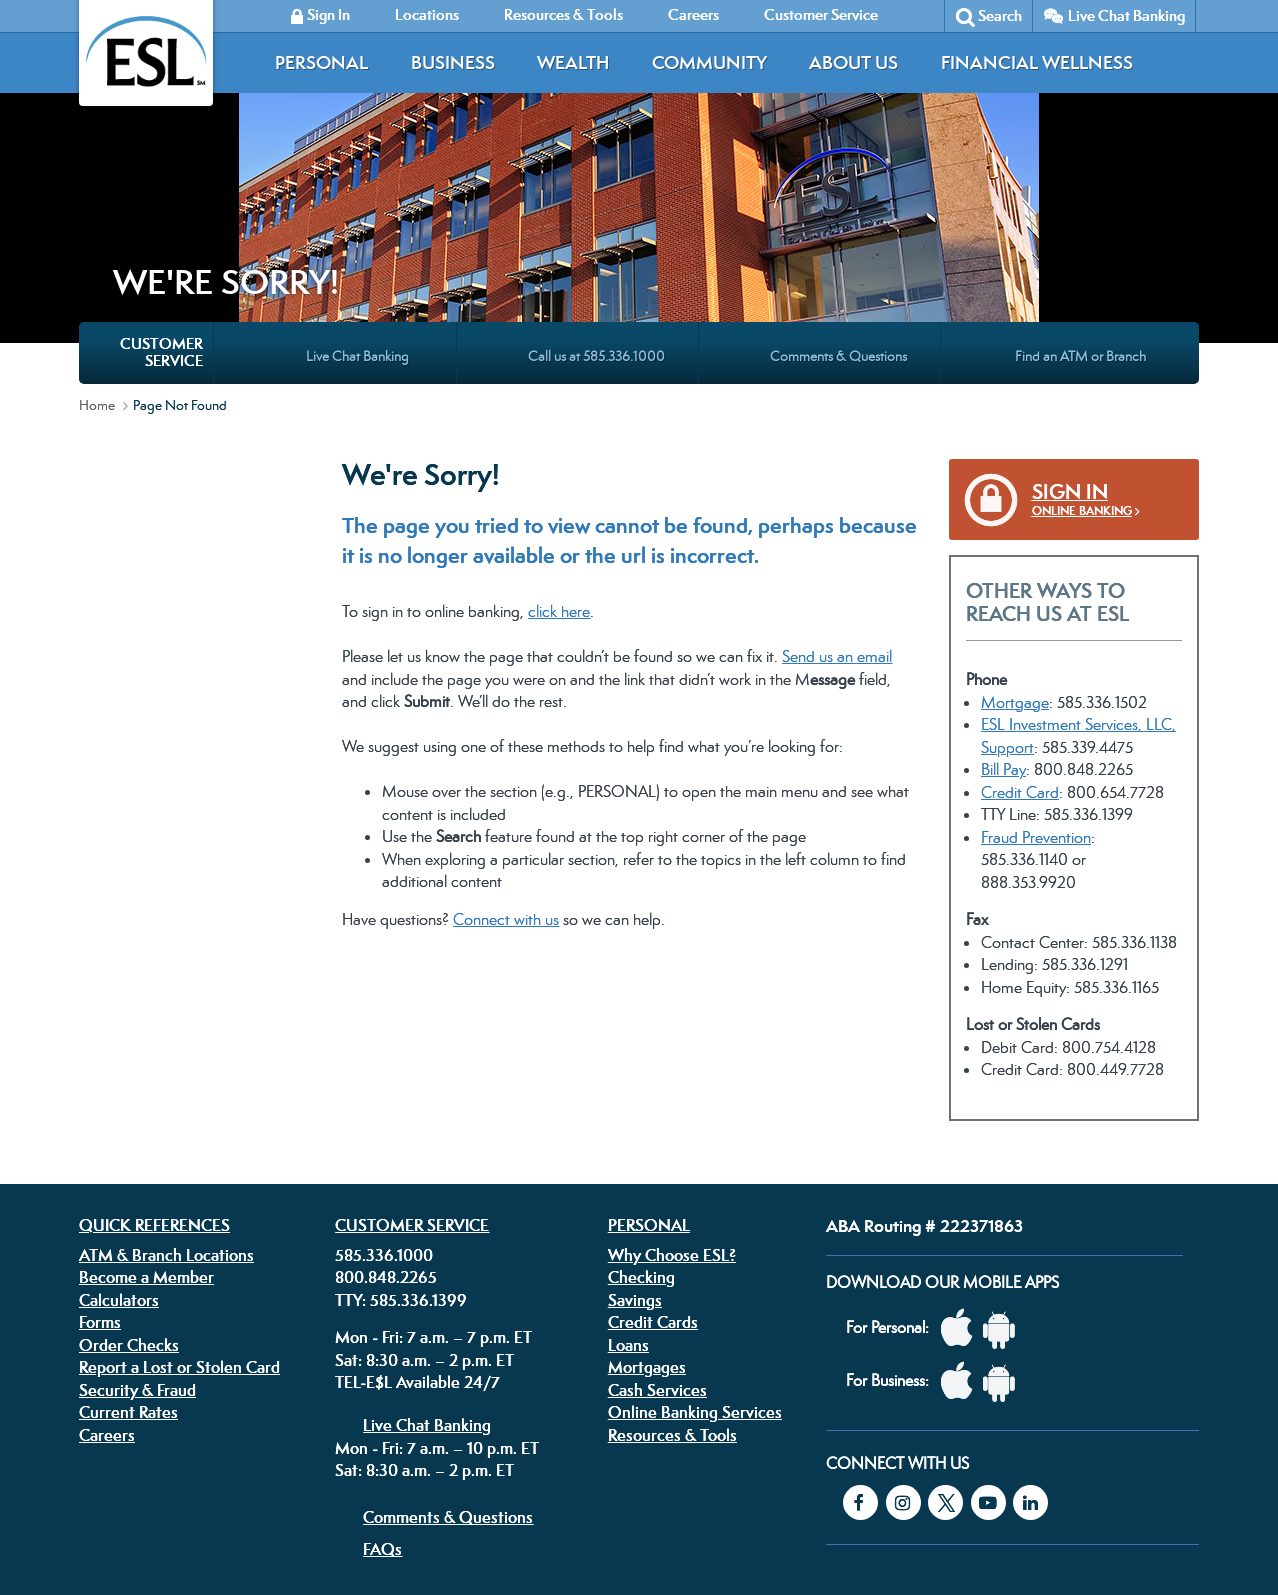 Image resolution: width=1278 pixels, height=1595 pixels. I want to click on Equal Housing Lender, so click(982, 1482).